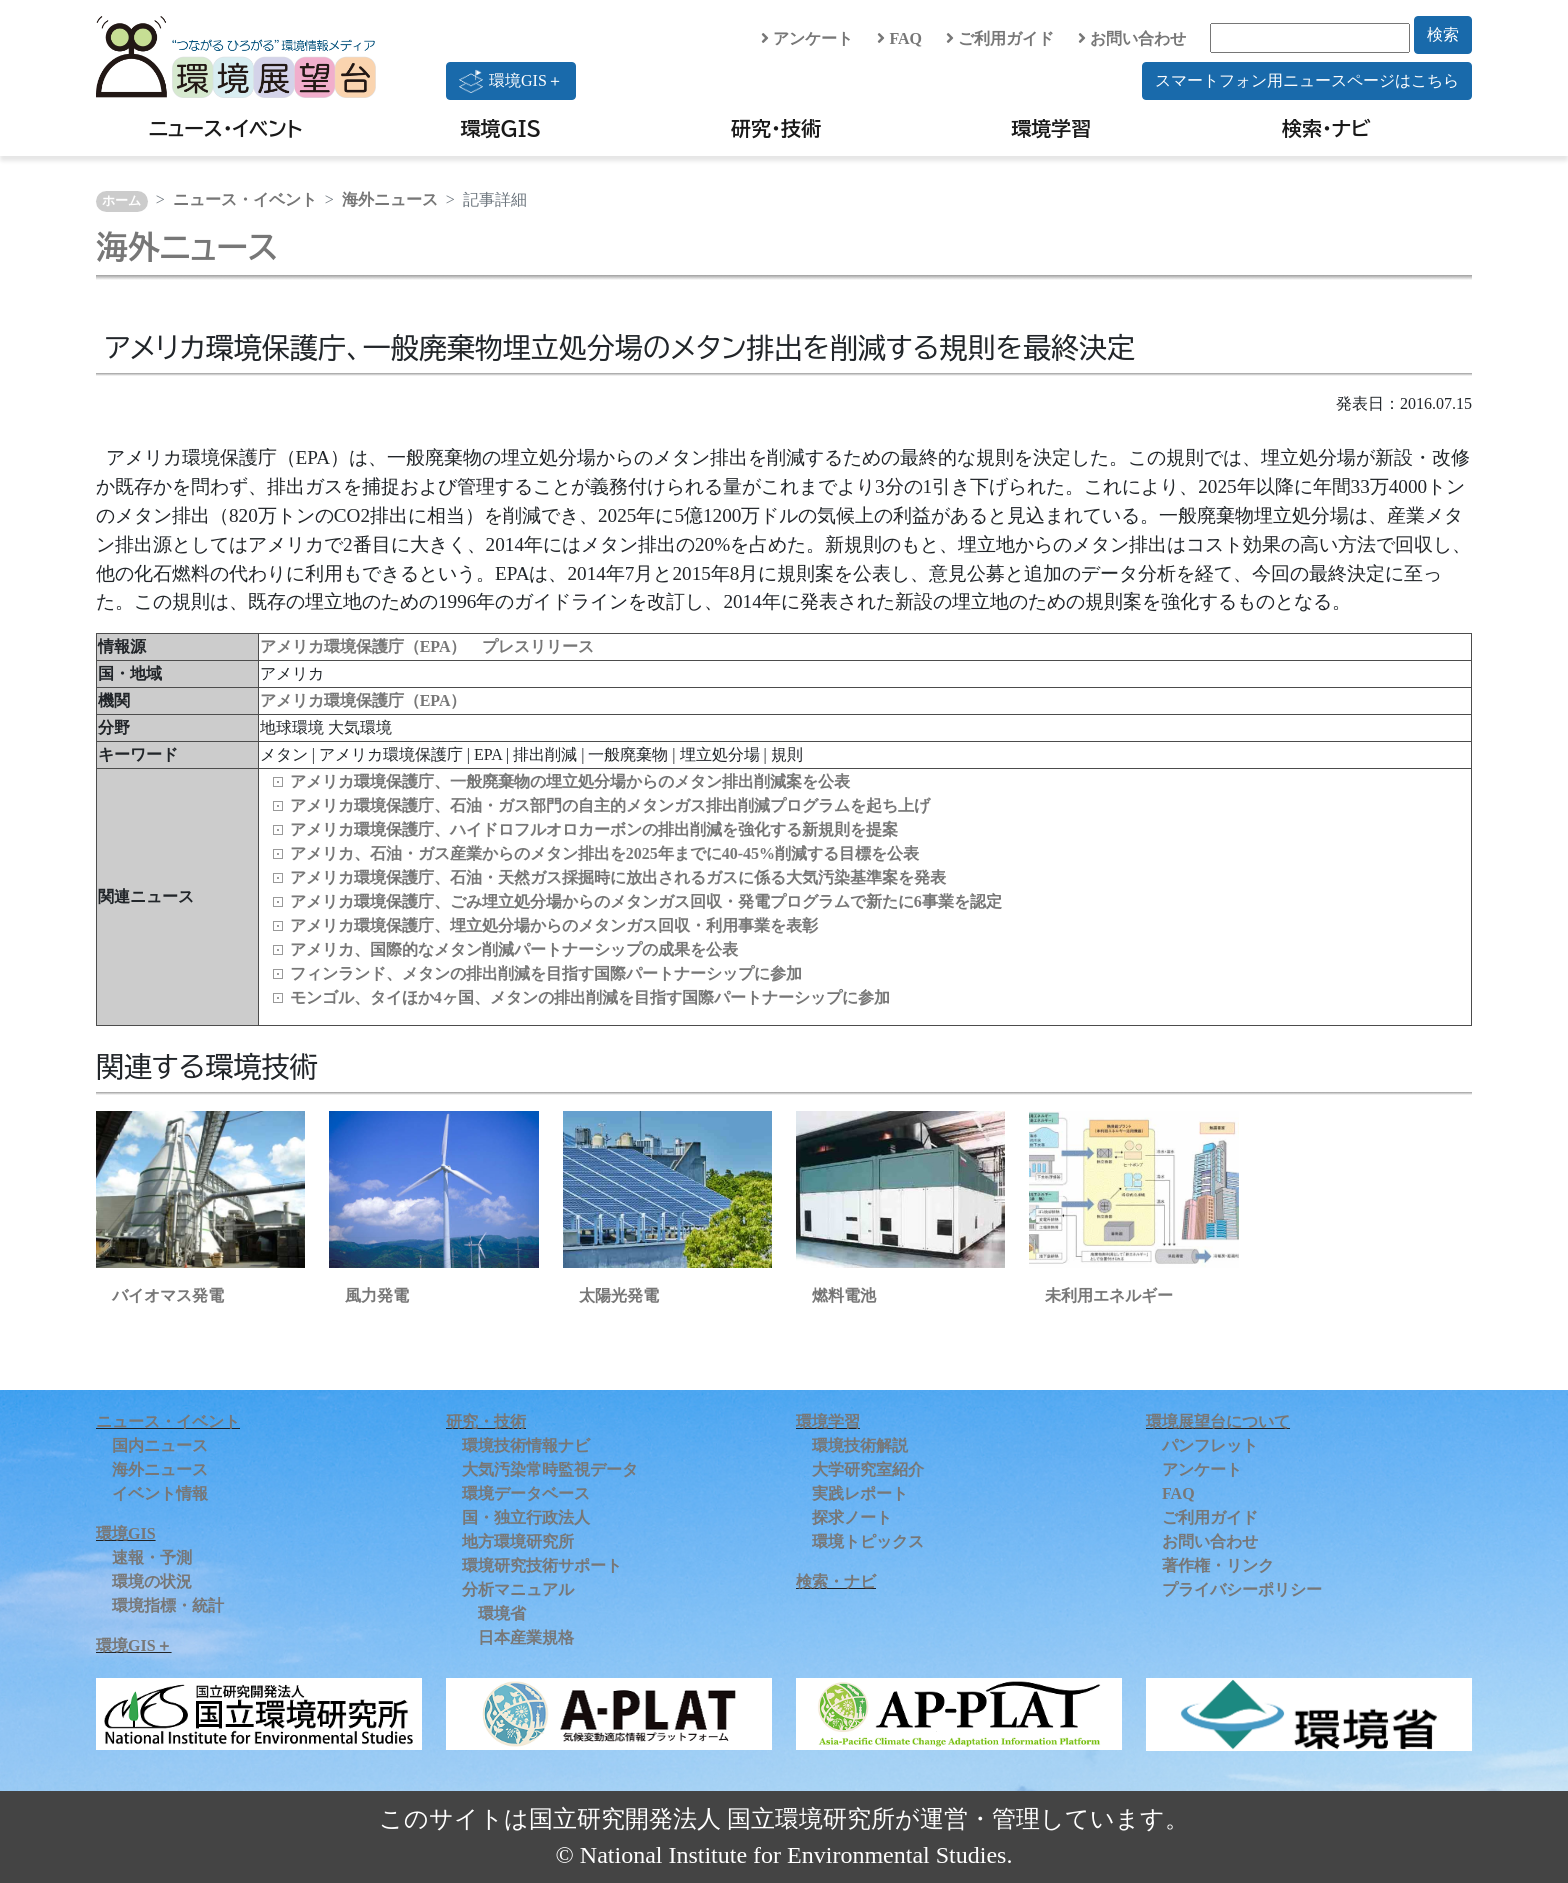 The width and height of the screenshot is (1568, 1883). Describe the element at coordinates (1443, 34) in the screenshot. I see `検索` at that location.